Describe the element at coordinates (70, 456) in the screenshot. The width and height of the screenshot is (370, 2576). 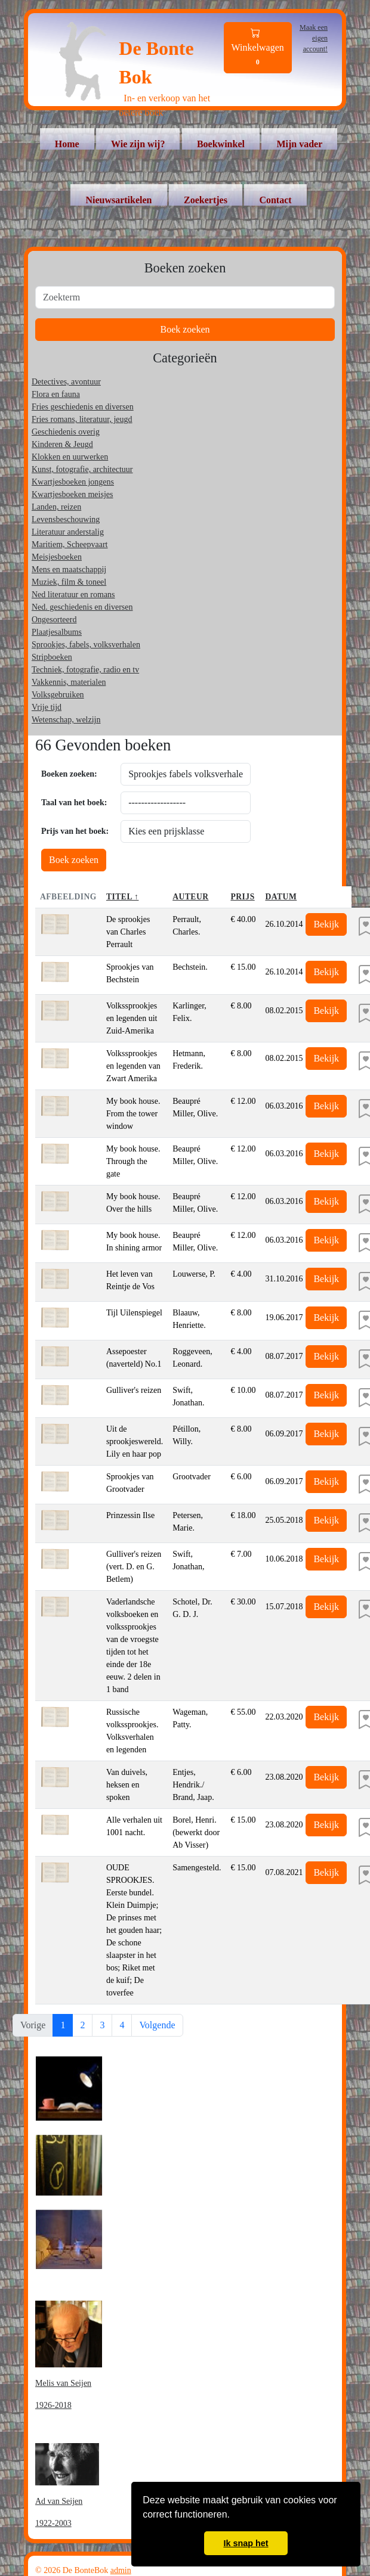
I see `Klokken en uurwerken` at that location.